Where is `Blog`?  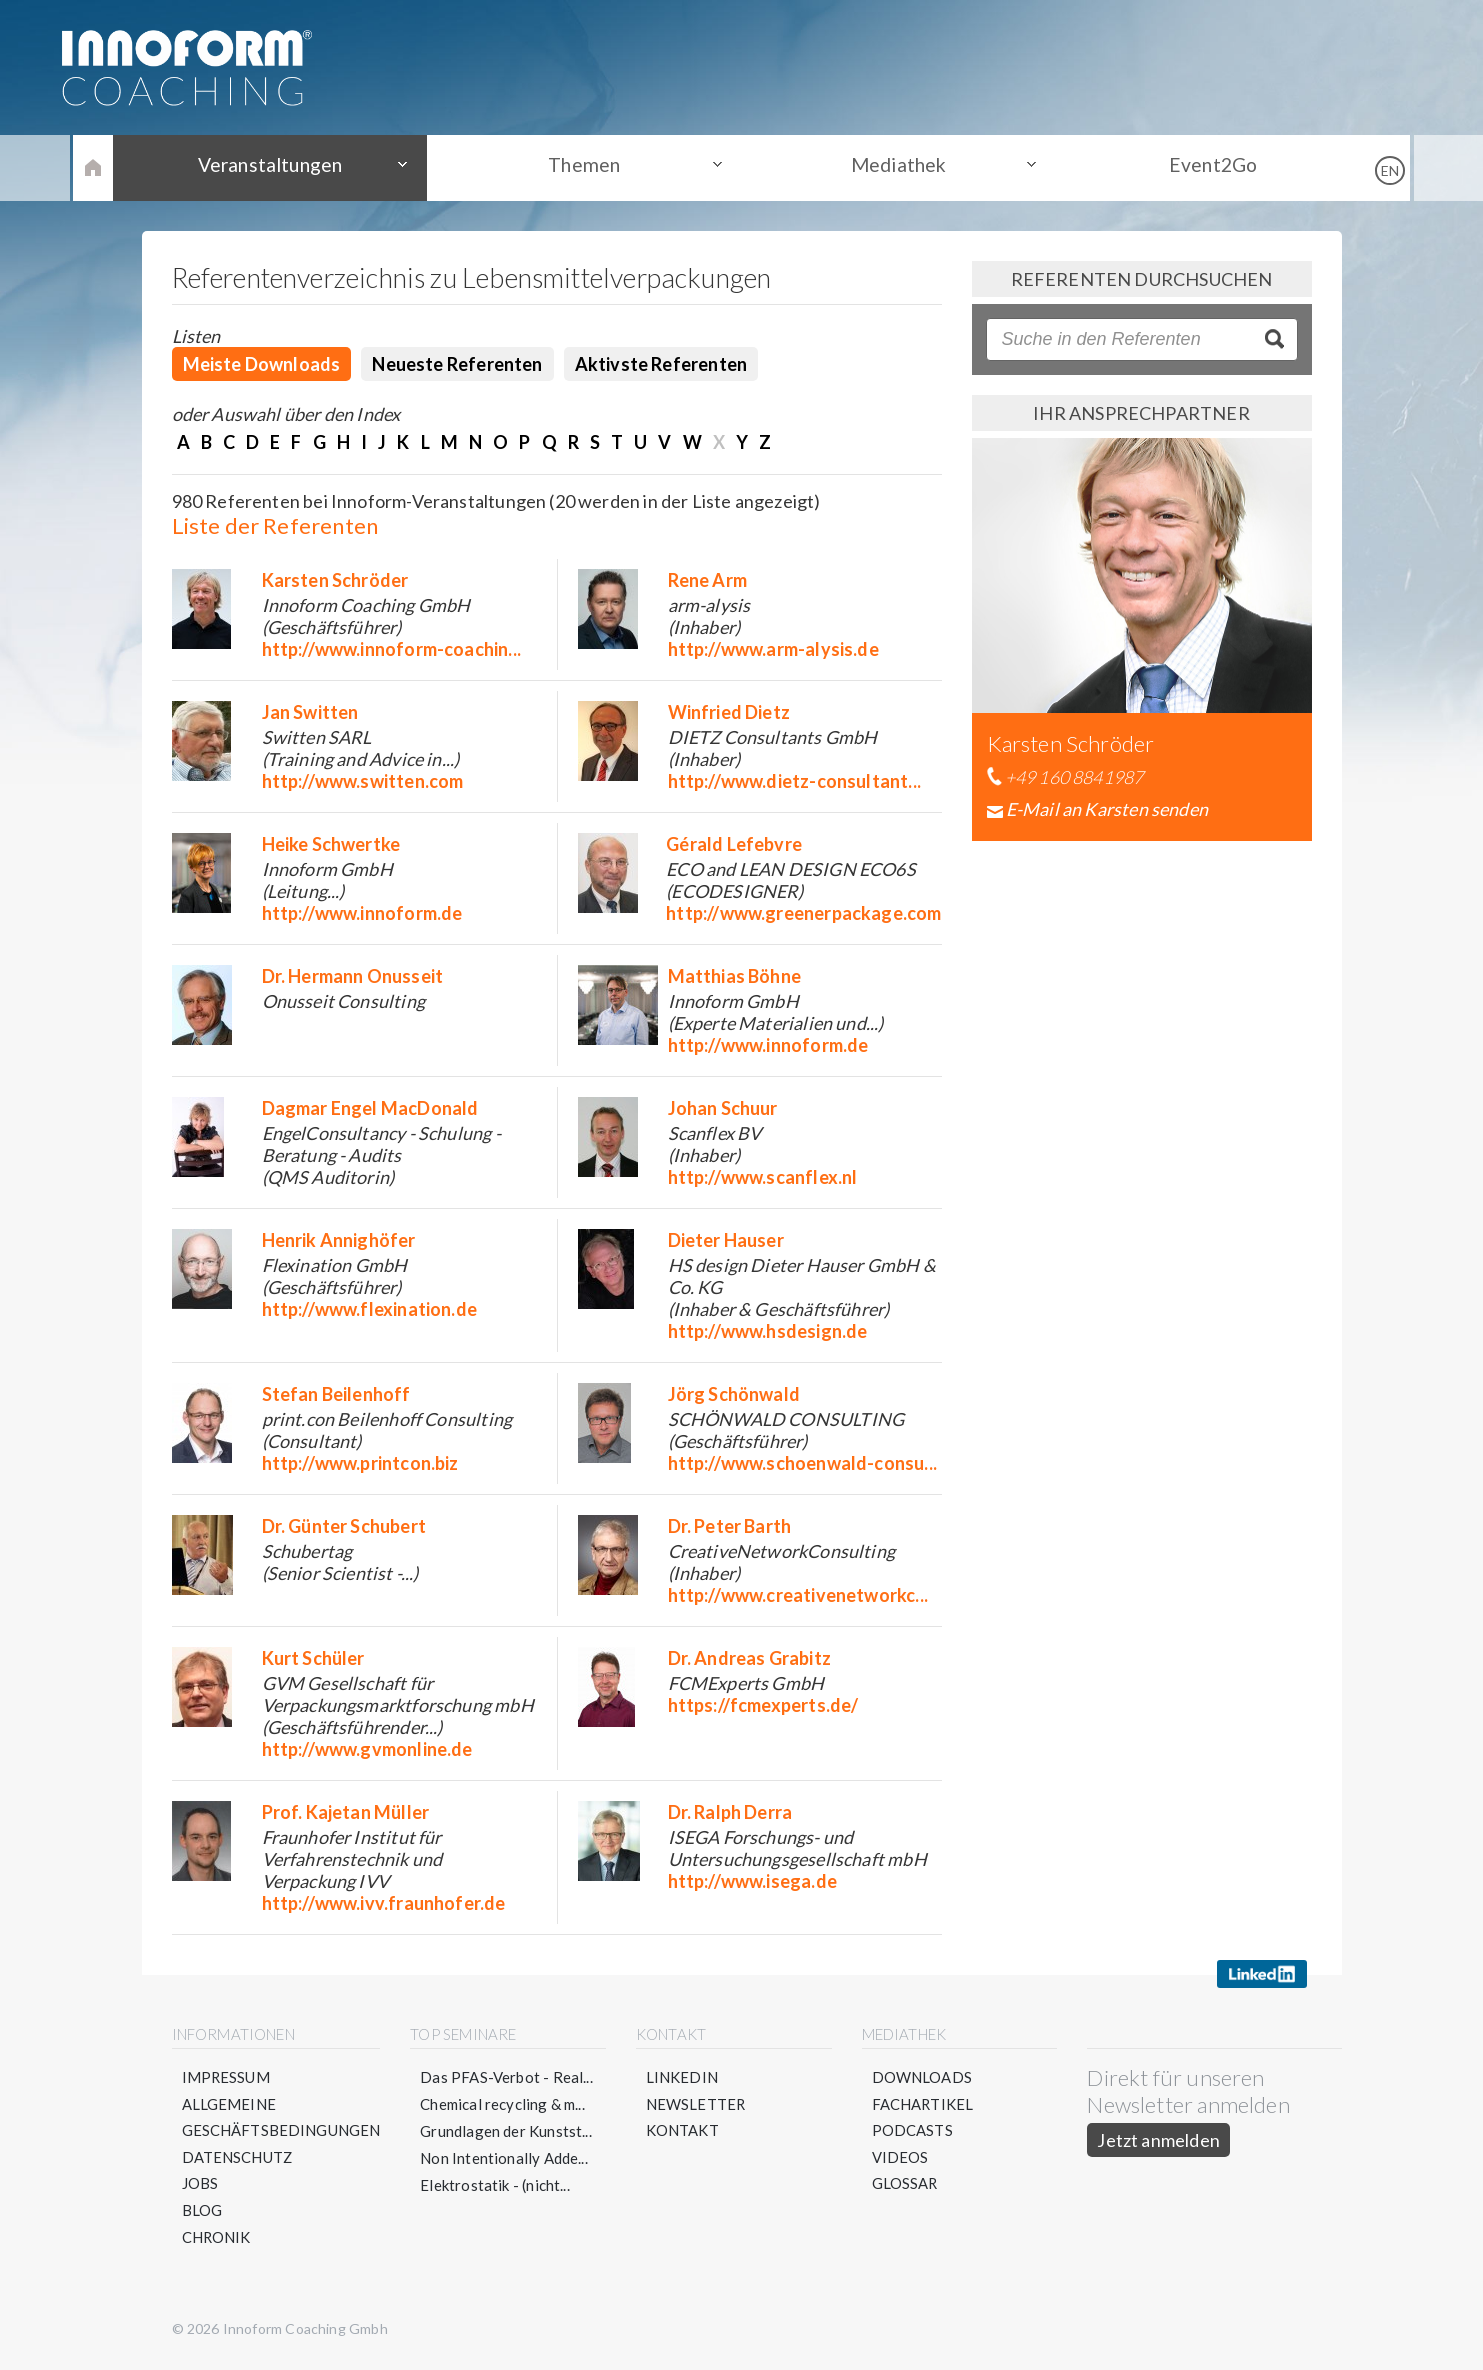 Blog is located at coordinates (202, 2212).